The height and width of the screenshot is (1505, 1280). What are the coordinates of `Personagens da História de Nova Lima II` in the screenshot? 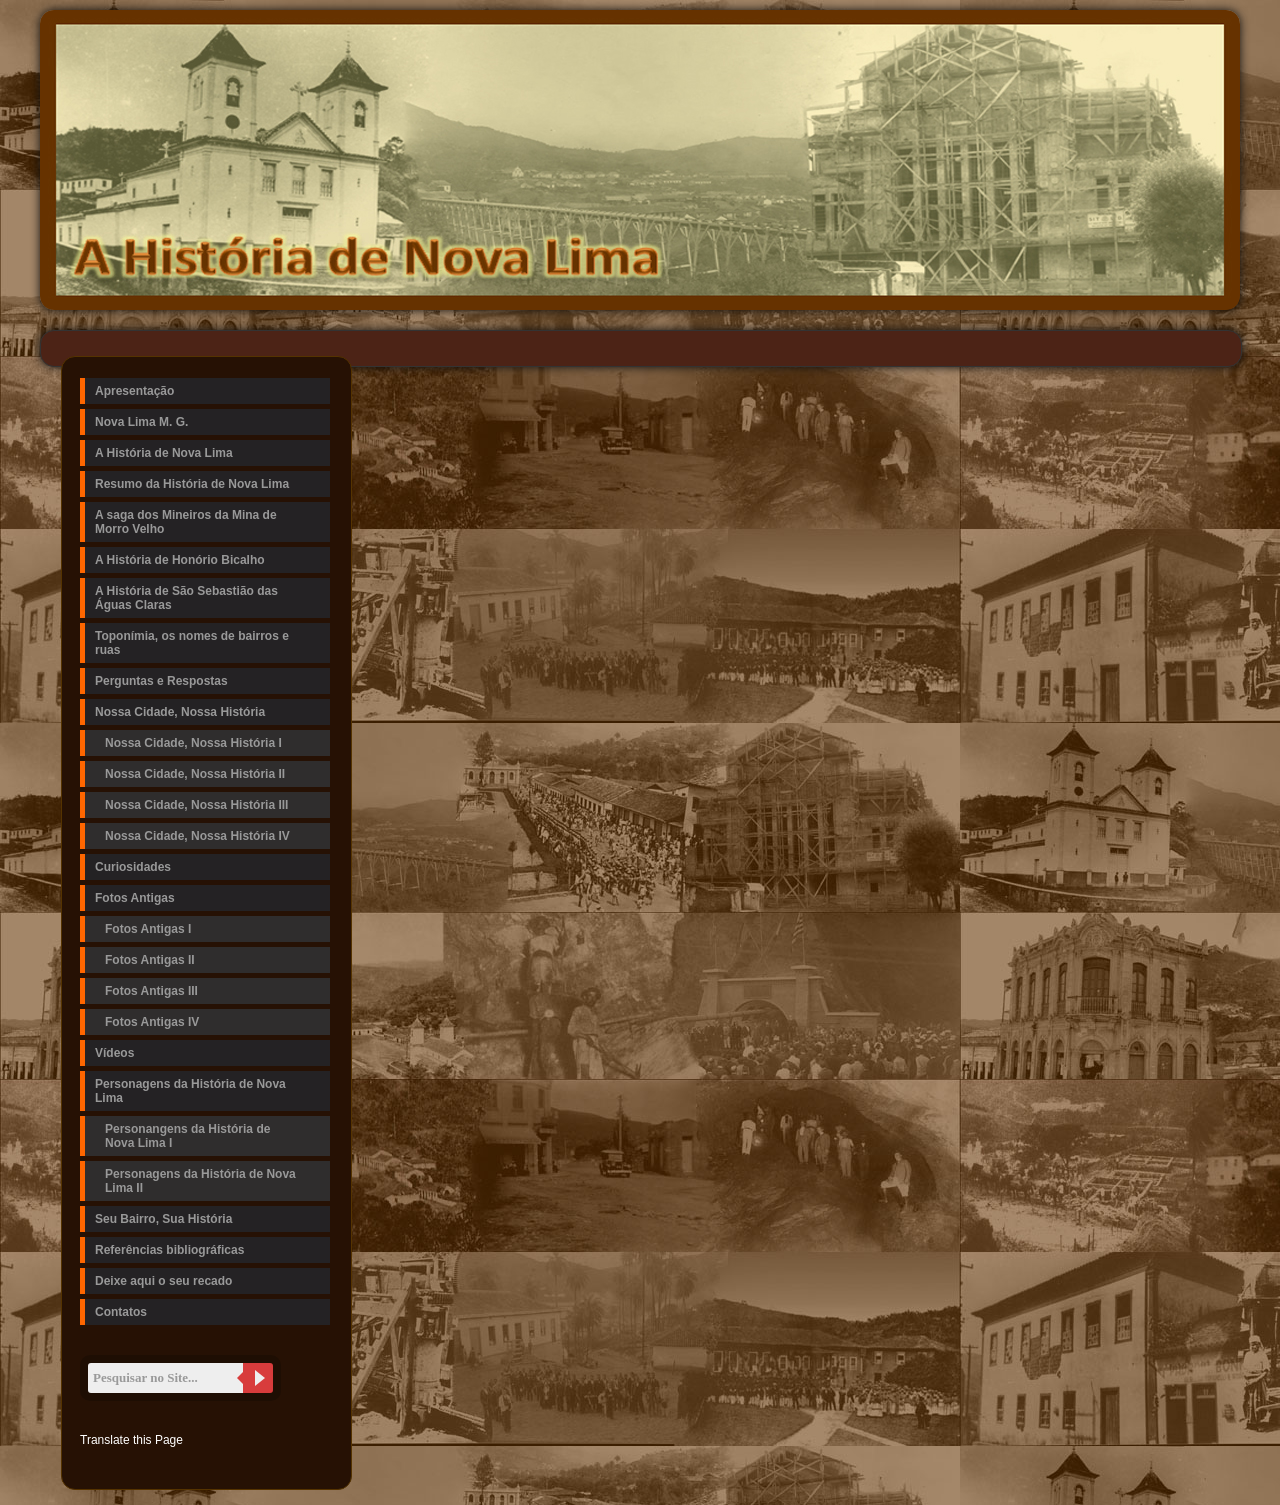 It's located at (200, 1181).